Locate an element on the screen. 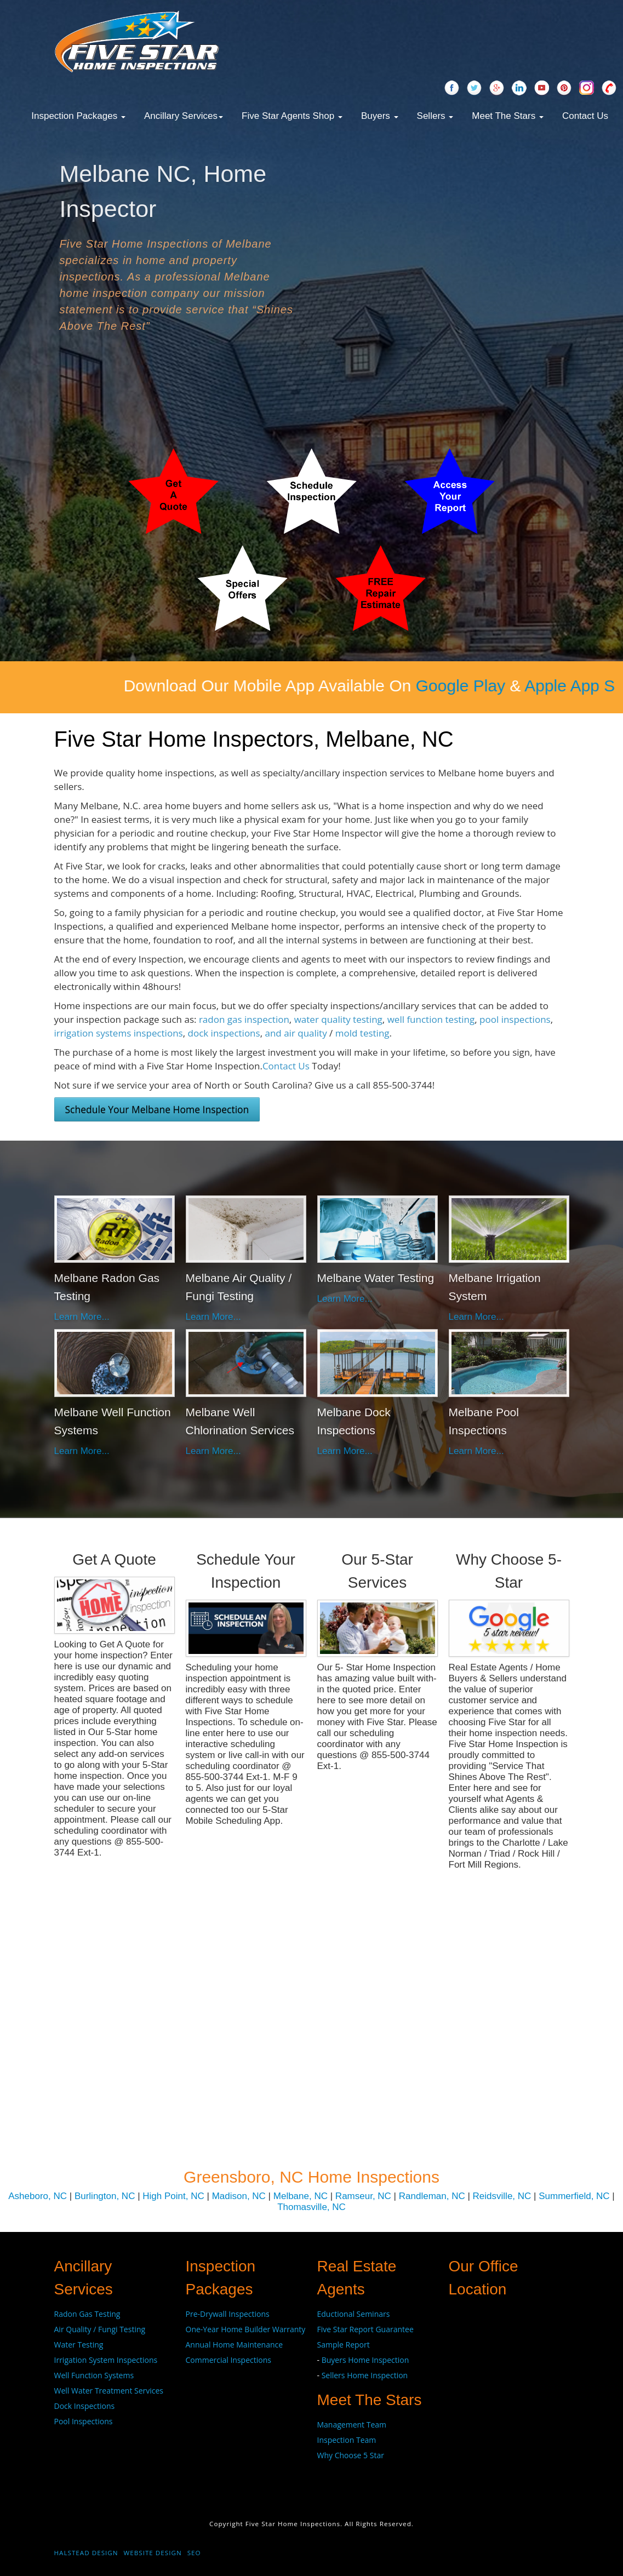  Inspection Packages is located at coordinates (78, 116).